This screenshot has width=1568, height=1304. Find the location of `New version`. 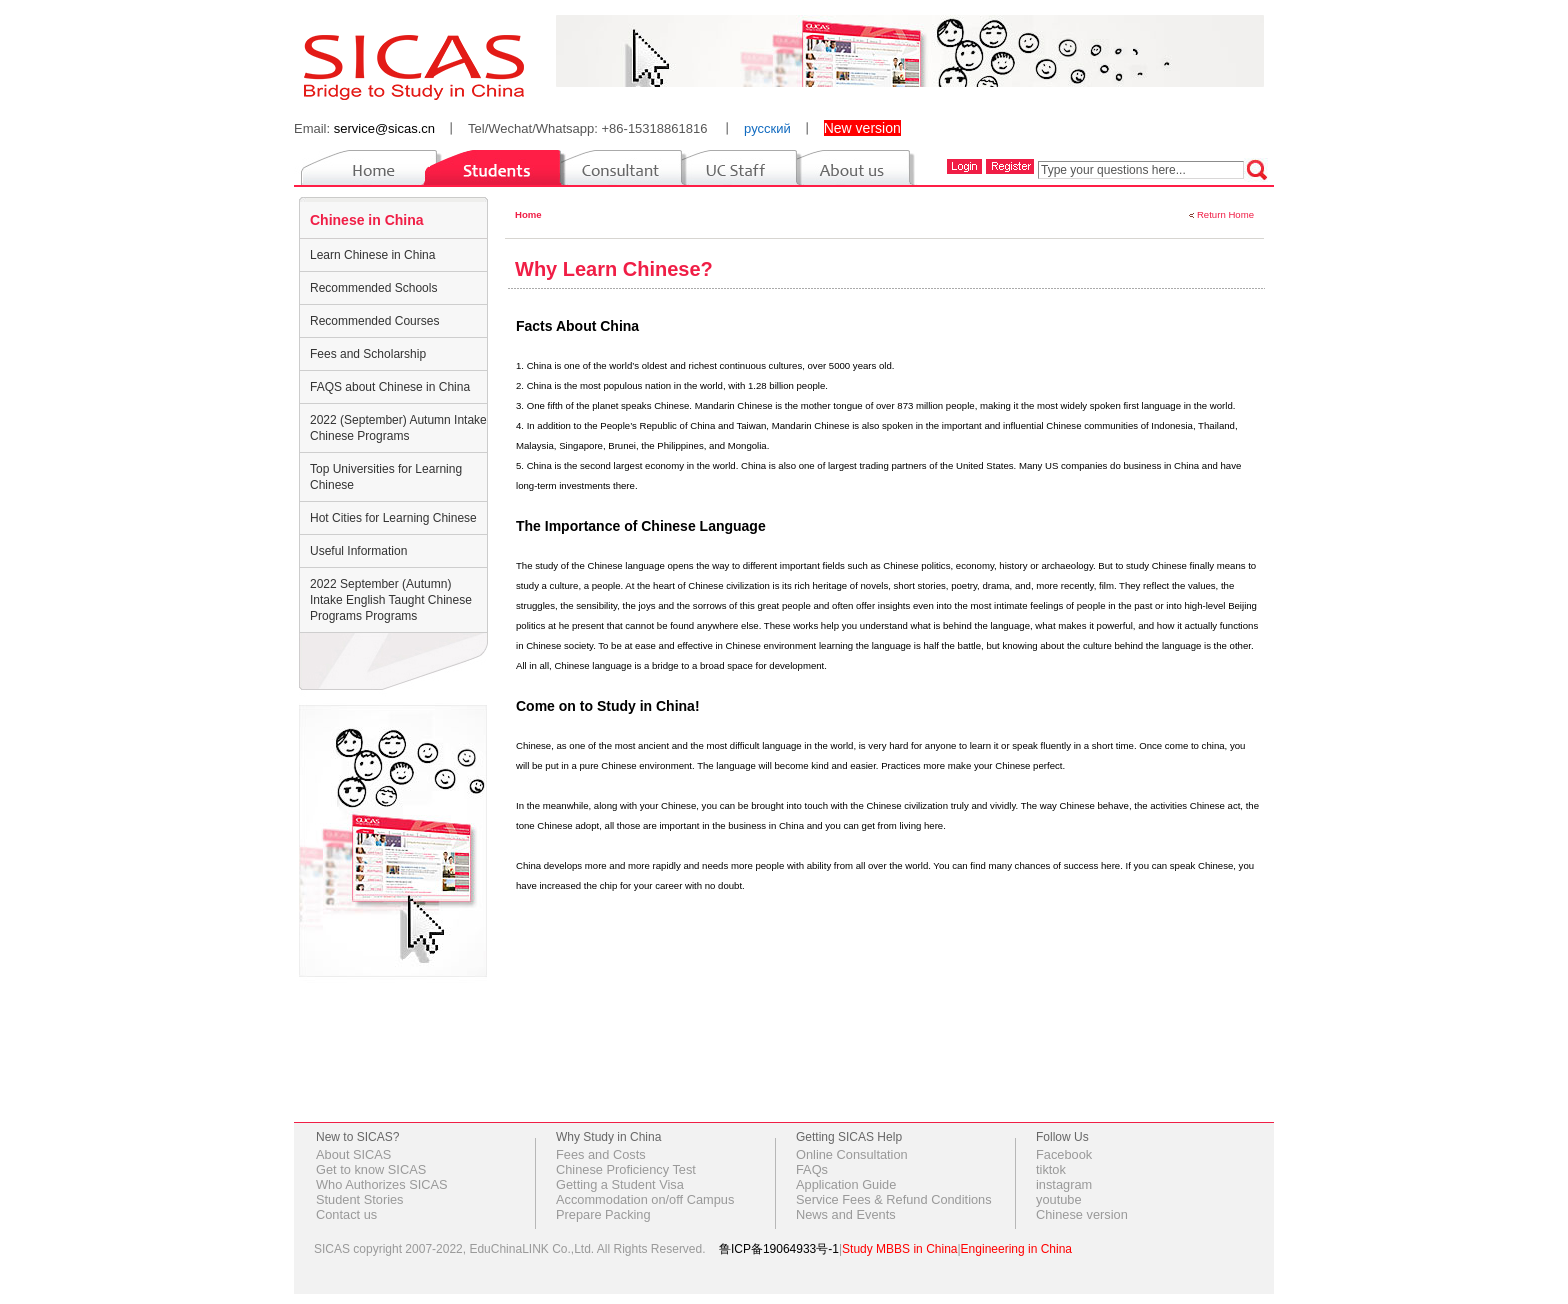

New version is located at coordinates (862, 128).